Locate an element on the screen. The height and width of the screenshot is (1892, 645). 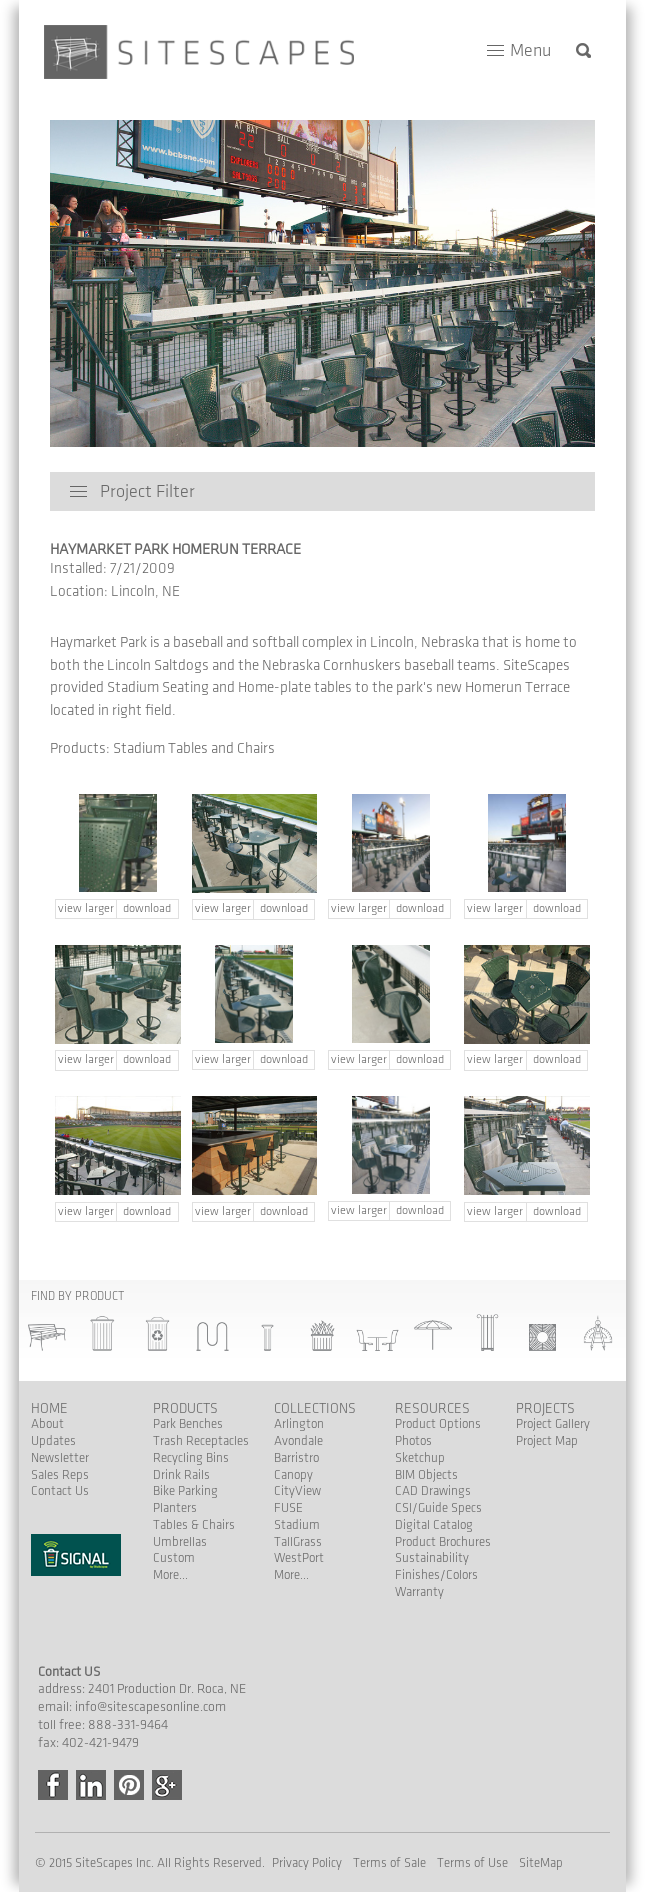
info@sitescapesonline.com is located at coordinates (150, 1707).